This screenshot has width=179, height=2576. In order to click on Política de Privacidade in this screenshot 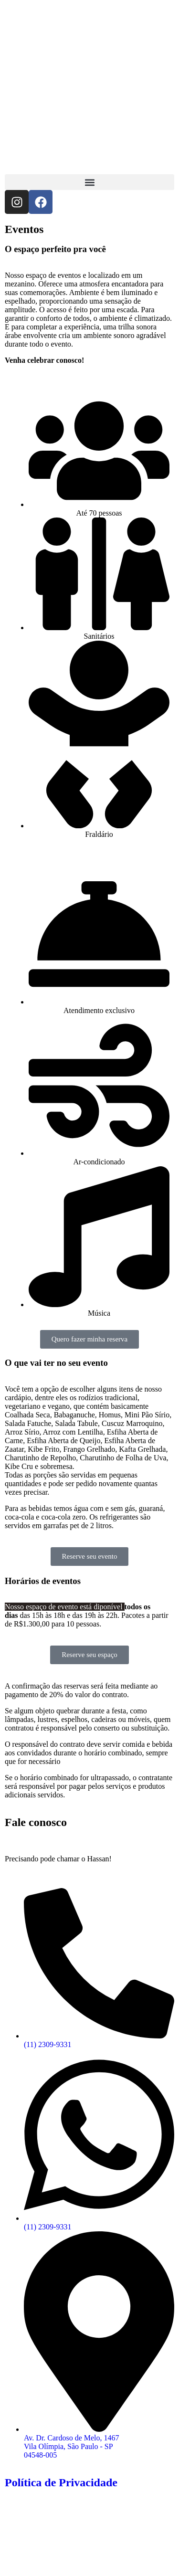, I will do `click(61, 2482)`.